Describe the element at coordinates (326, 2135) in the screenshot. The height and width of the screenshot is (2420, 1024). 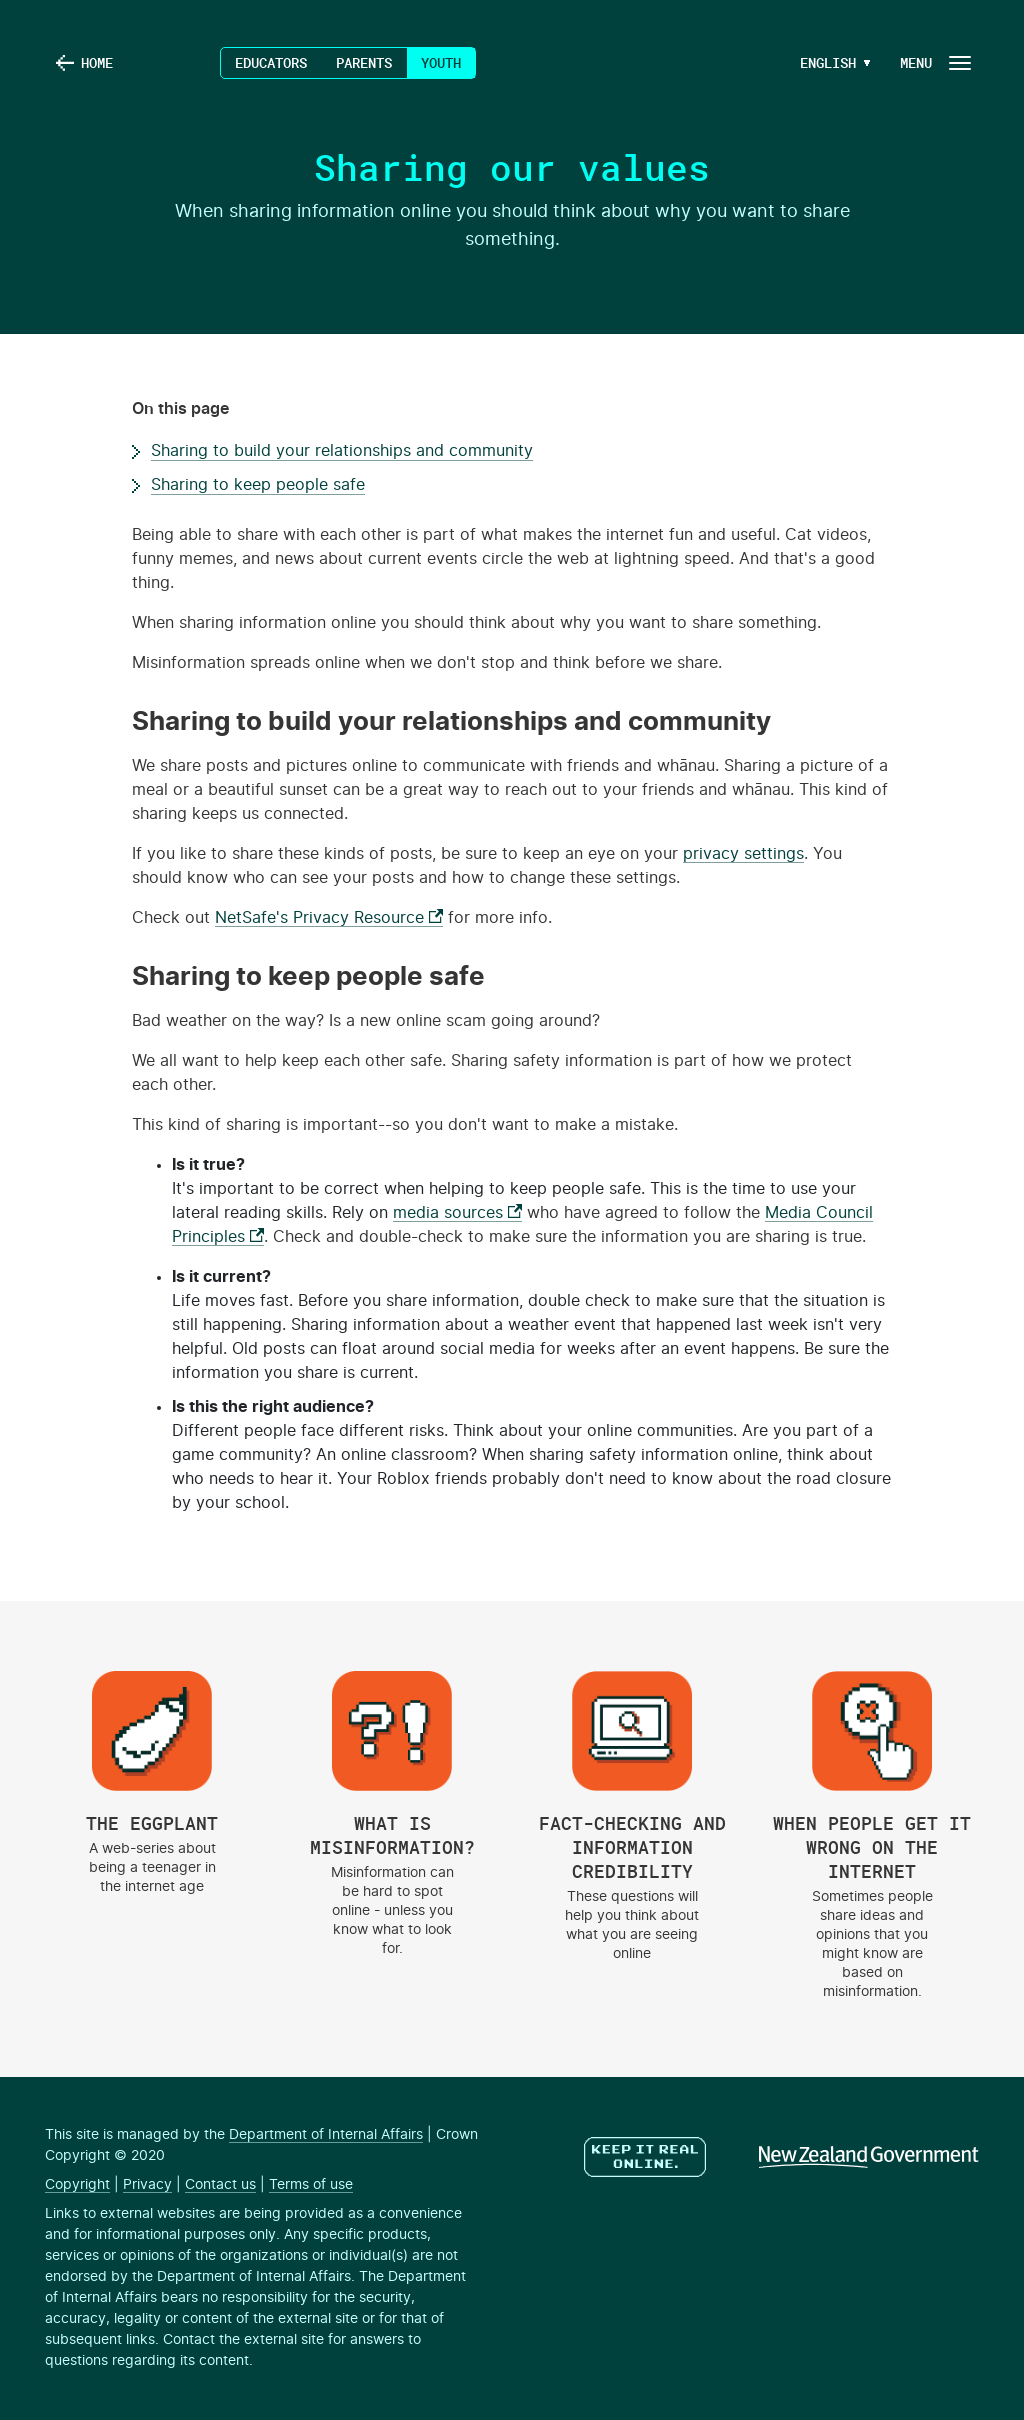
I see `Department of Internal Affairs` at that location.